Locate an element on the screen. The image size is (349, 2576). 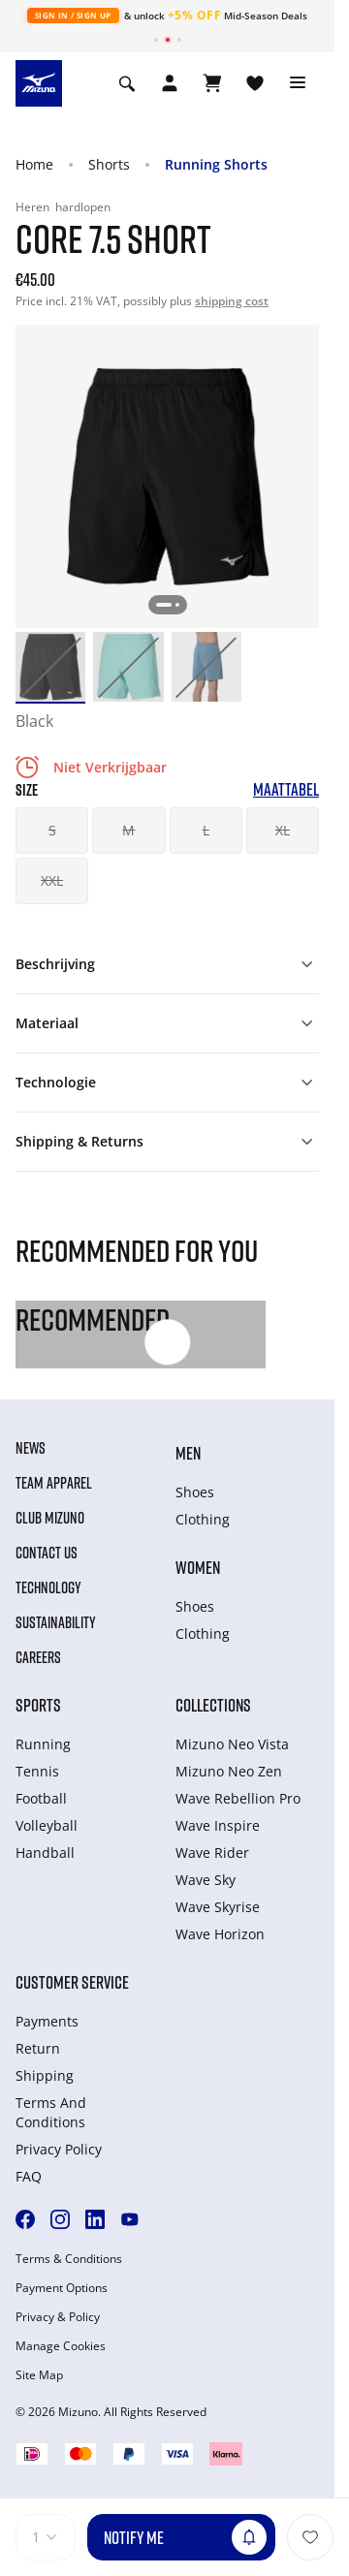
Wave Skyrise is located at coordinates (217, 1907).